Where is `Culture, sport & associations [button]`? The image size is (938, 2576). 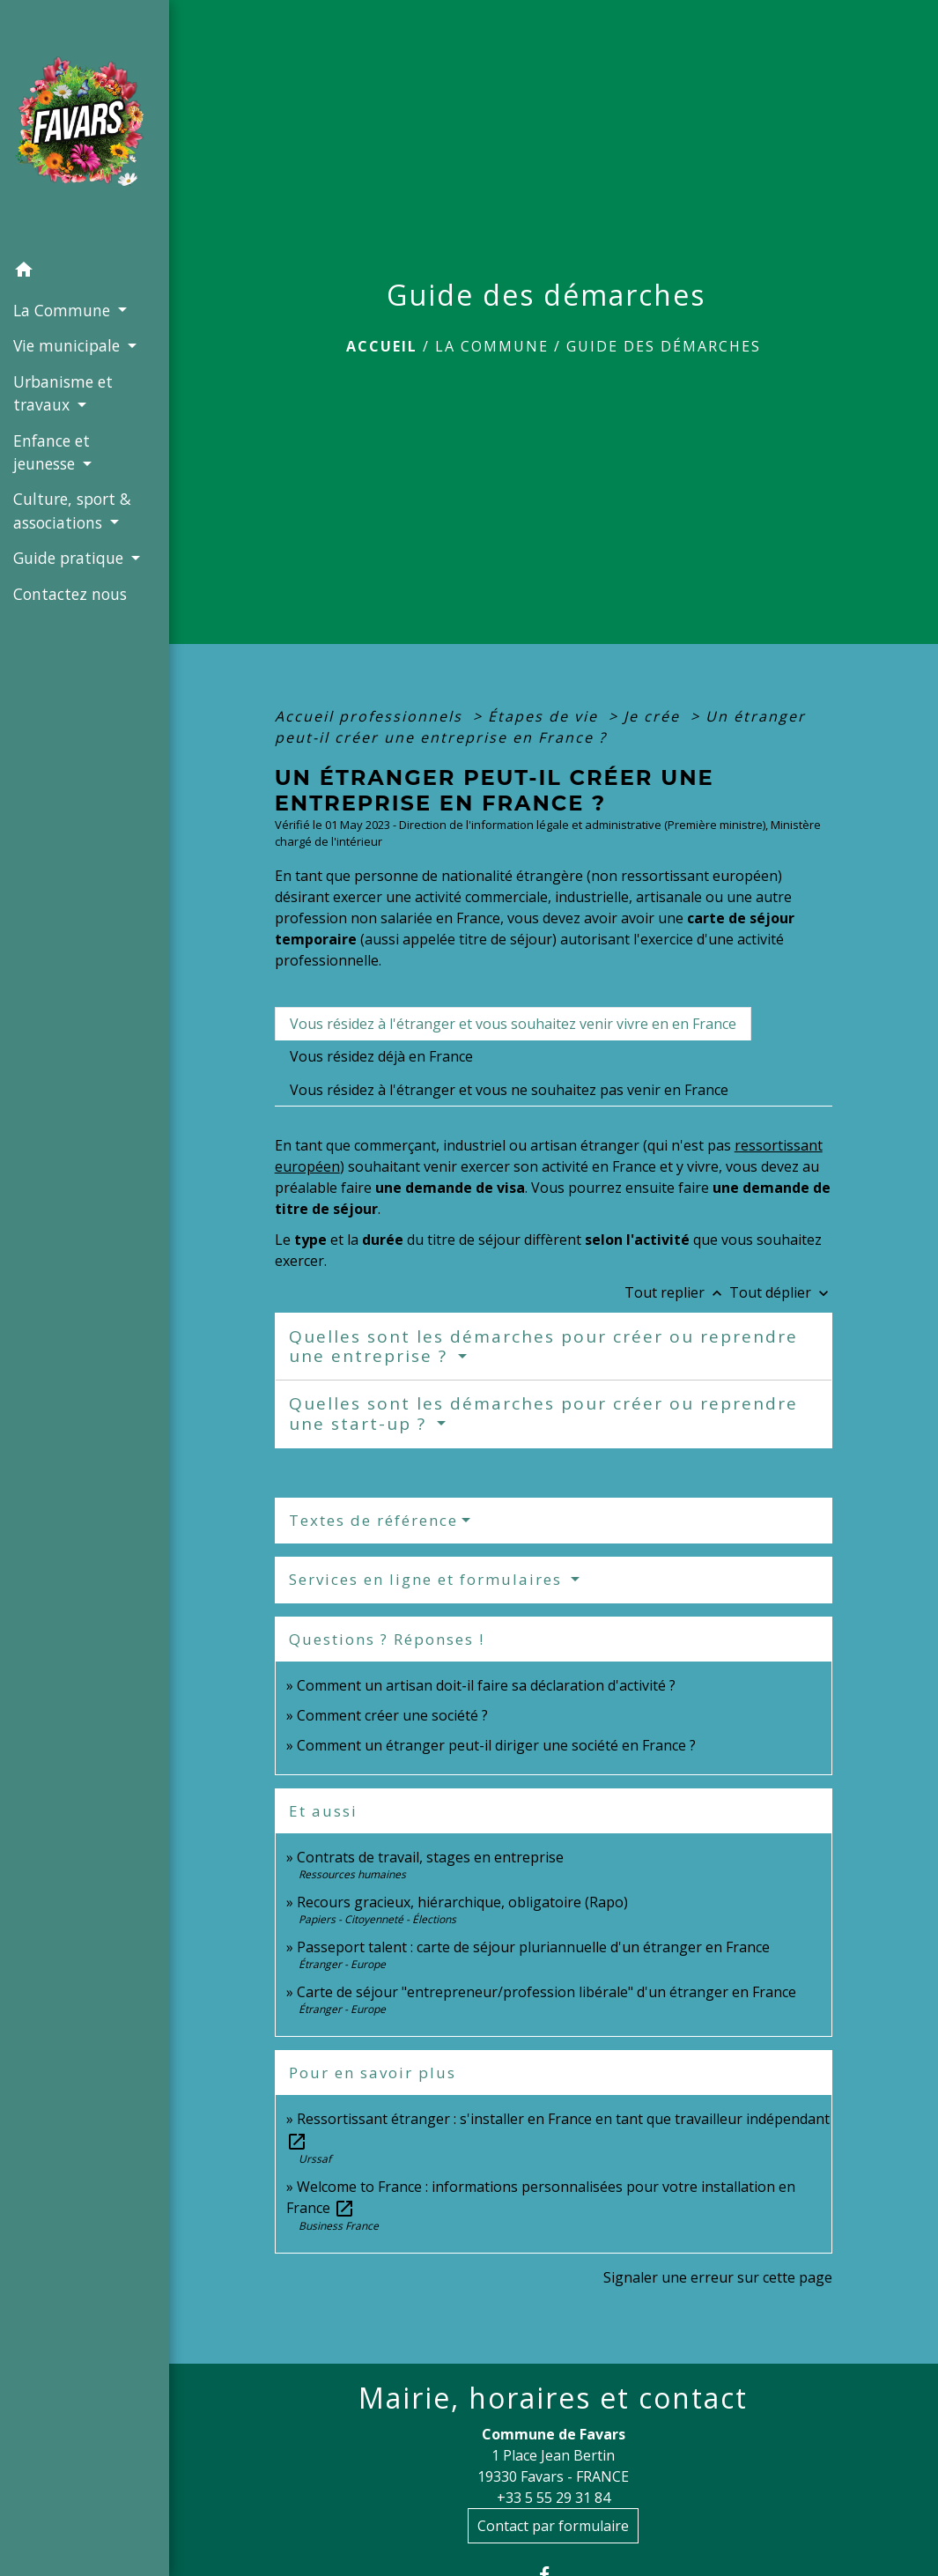 Culture, sport & associations [button] is located at coordinates (72, 510).